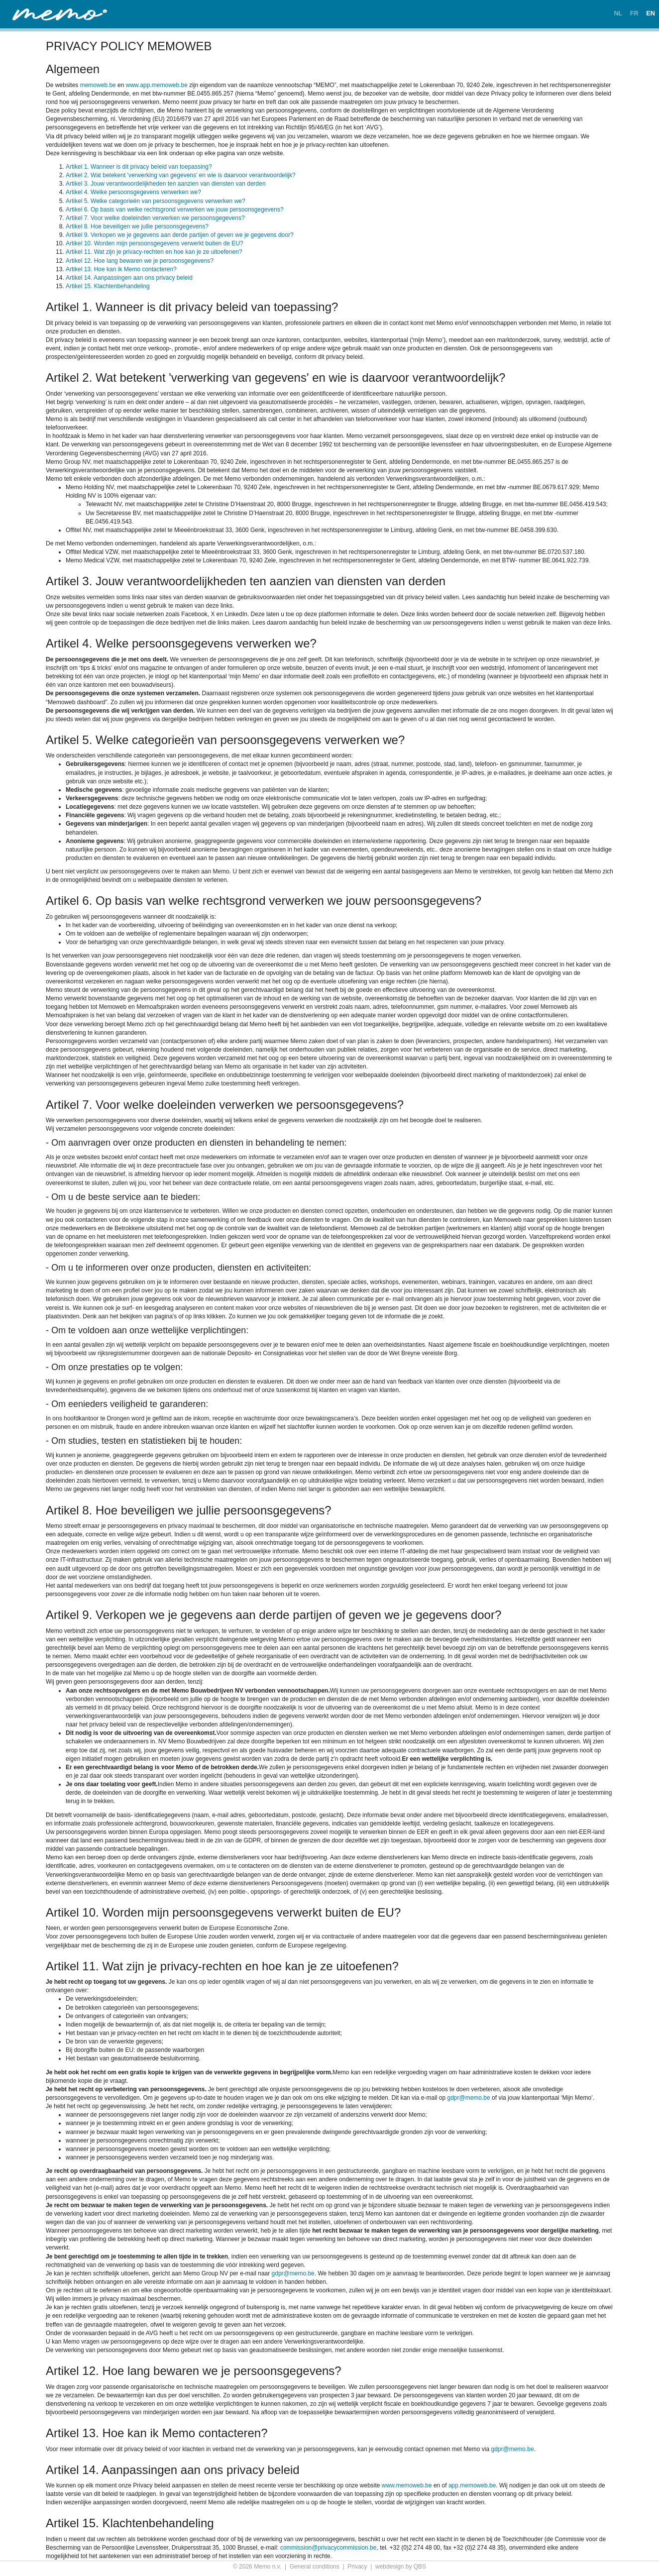 The width and height of the screenshot is (659, 2576). Describe the element at coordinates (618, 13) in the screenshot. I see `NL` at that location.